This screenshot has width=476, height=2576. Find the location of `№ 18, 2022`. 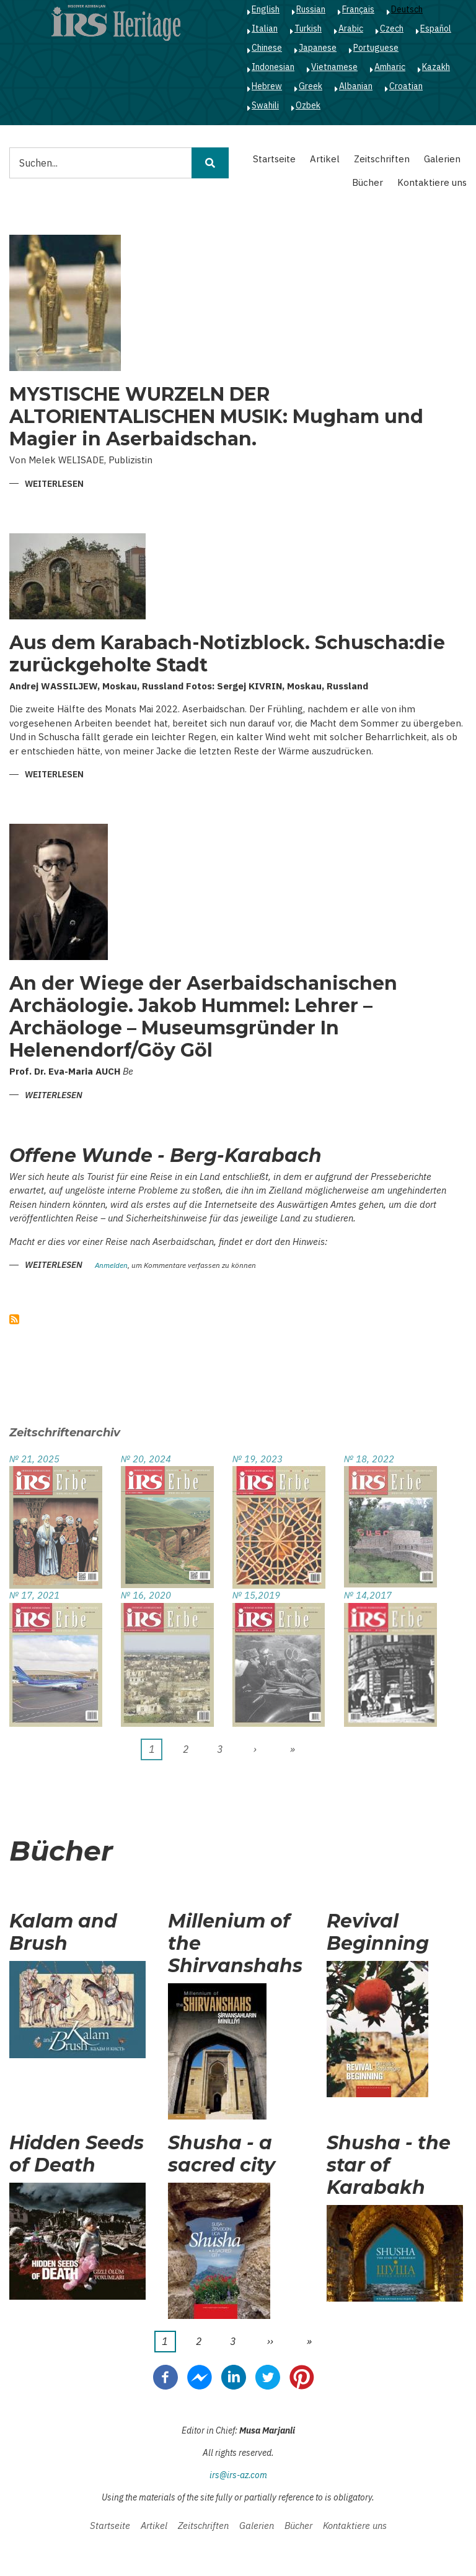

№ 18, 2022 is located at coordinates (369, 1459).